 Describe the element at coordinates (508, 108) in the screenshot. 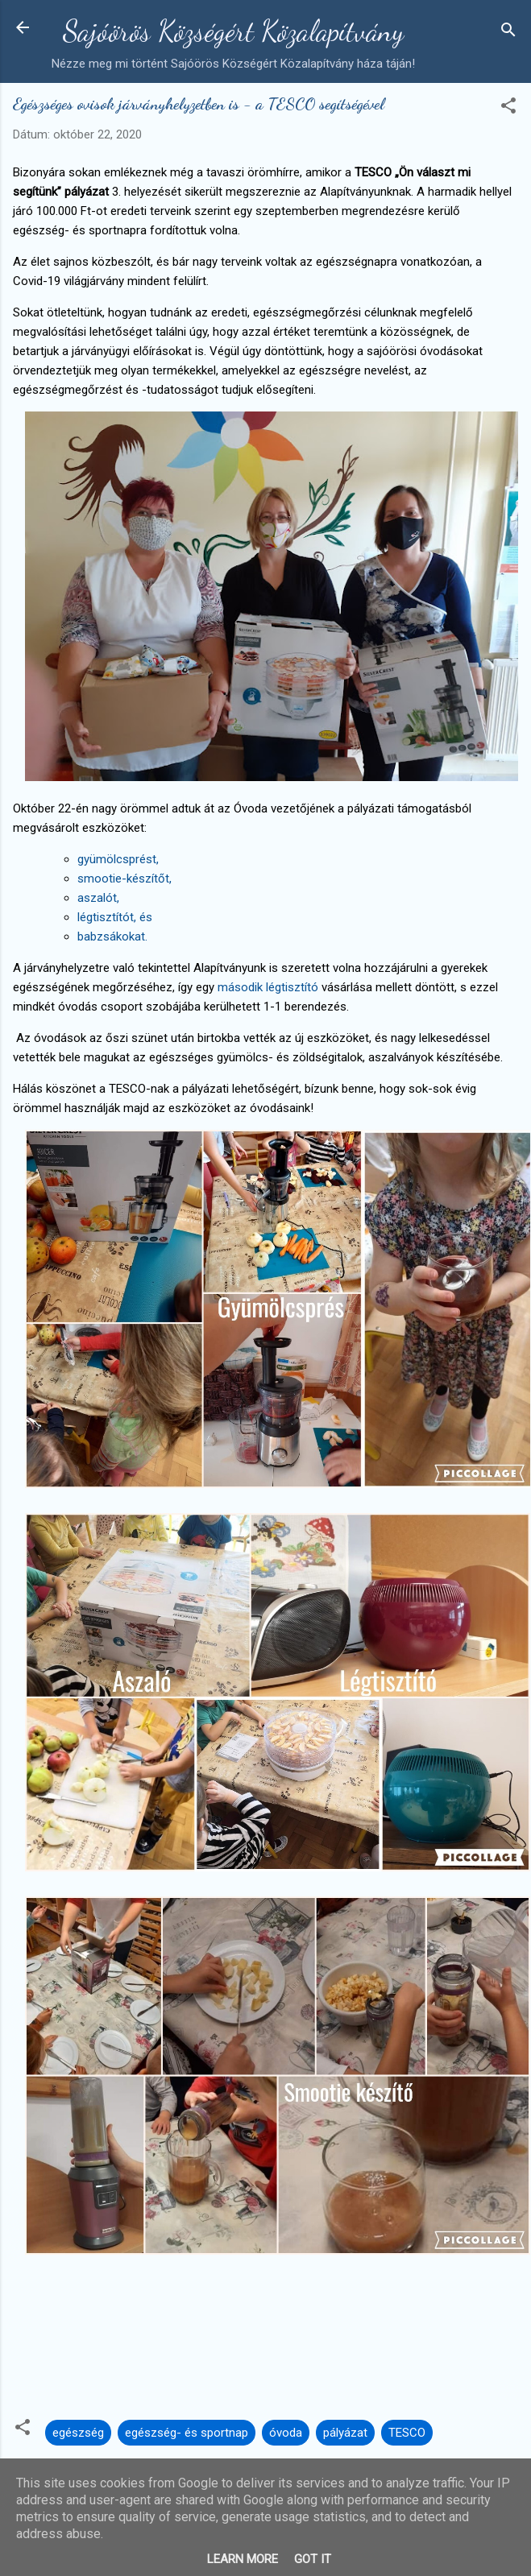

I see `[button]` at that location.